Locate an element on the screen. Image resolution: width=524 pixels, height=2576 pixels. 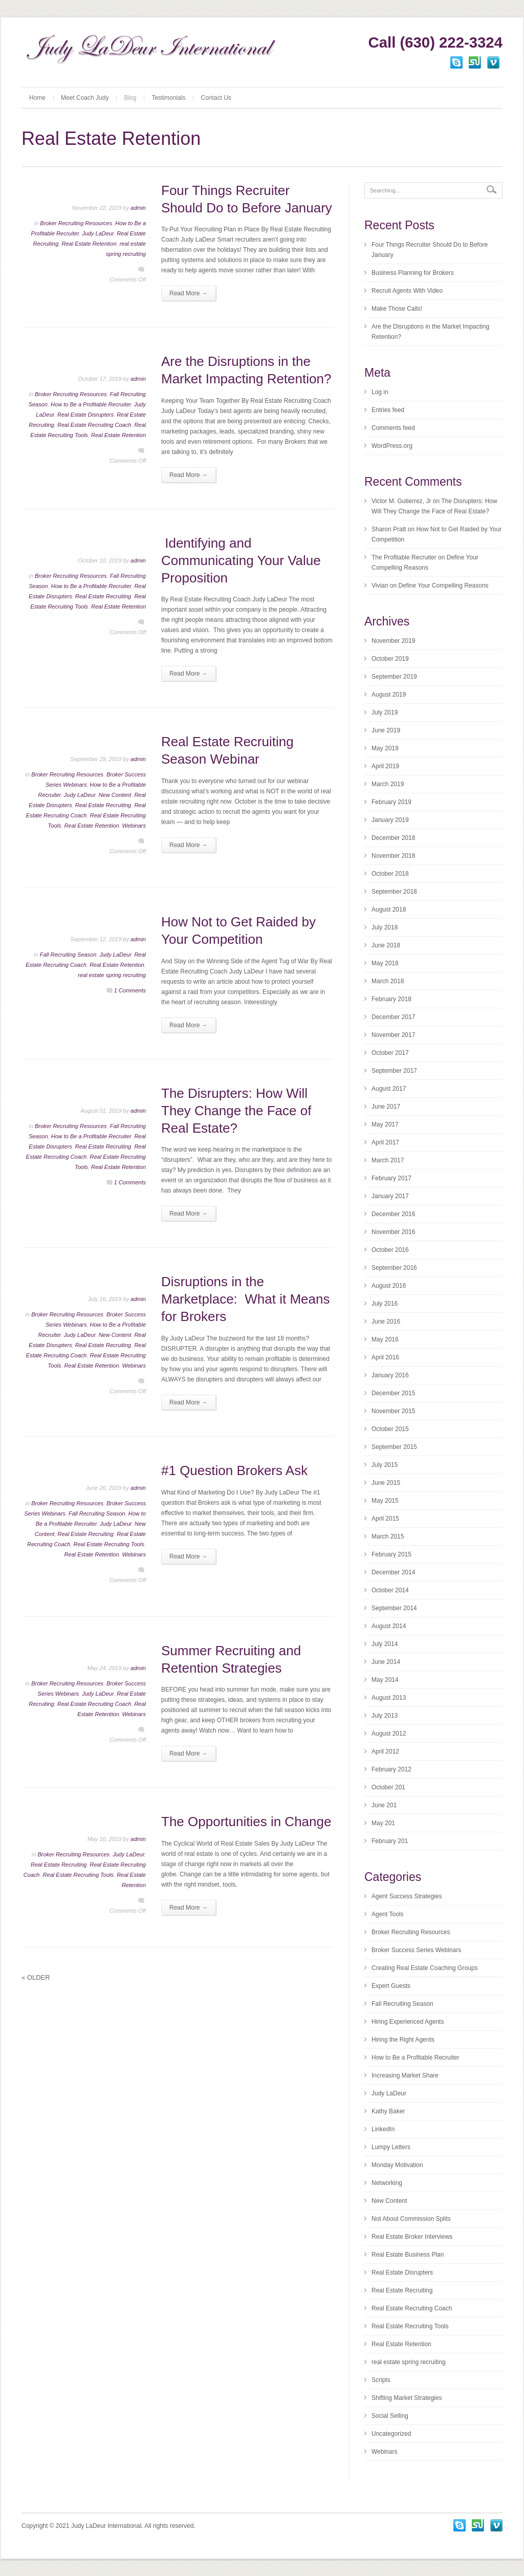
August 2014 is located at coordinates (389, 1626).